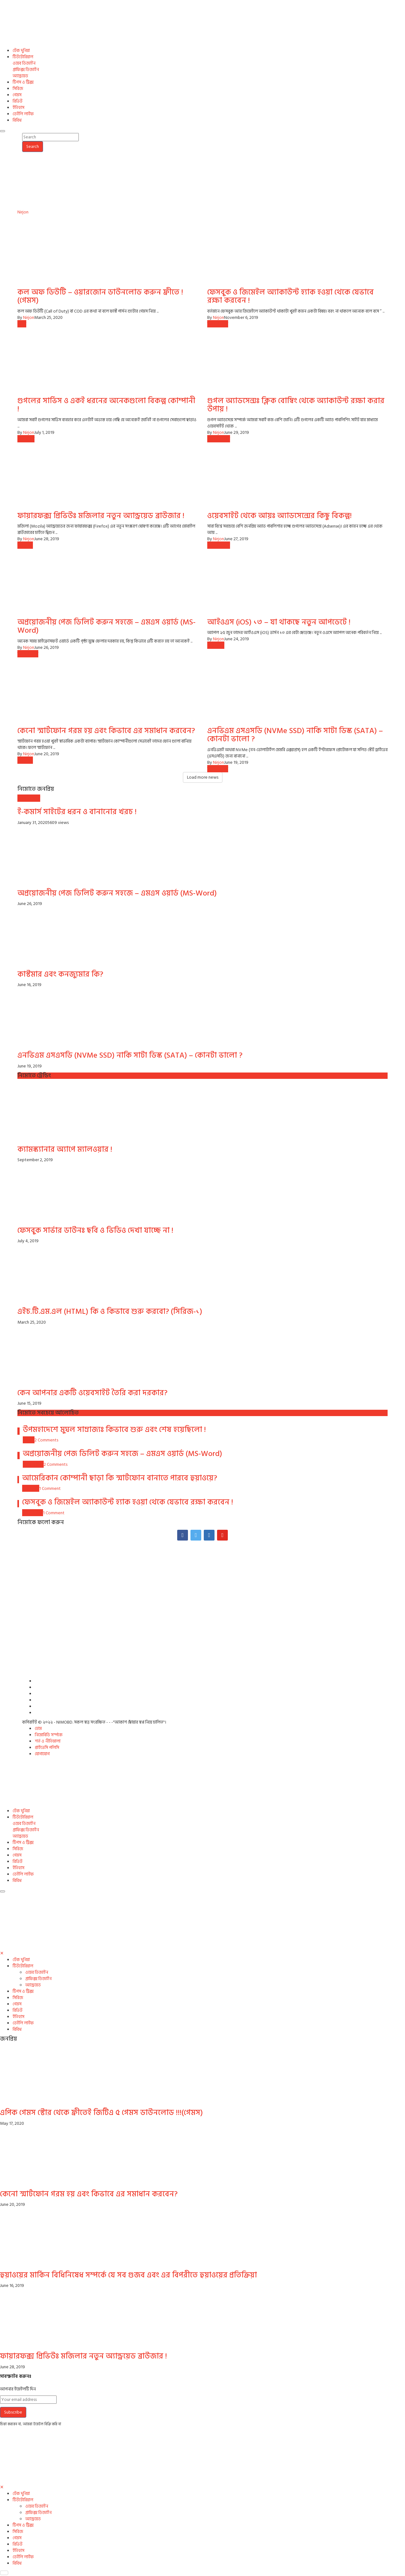  I want to click on ডেইলি লাইফ, so click(23, 113).